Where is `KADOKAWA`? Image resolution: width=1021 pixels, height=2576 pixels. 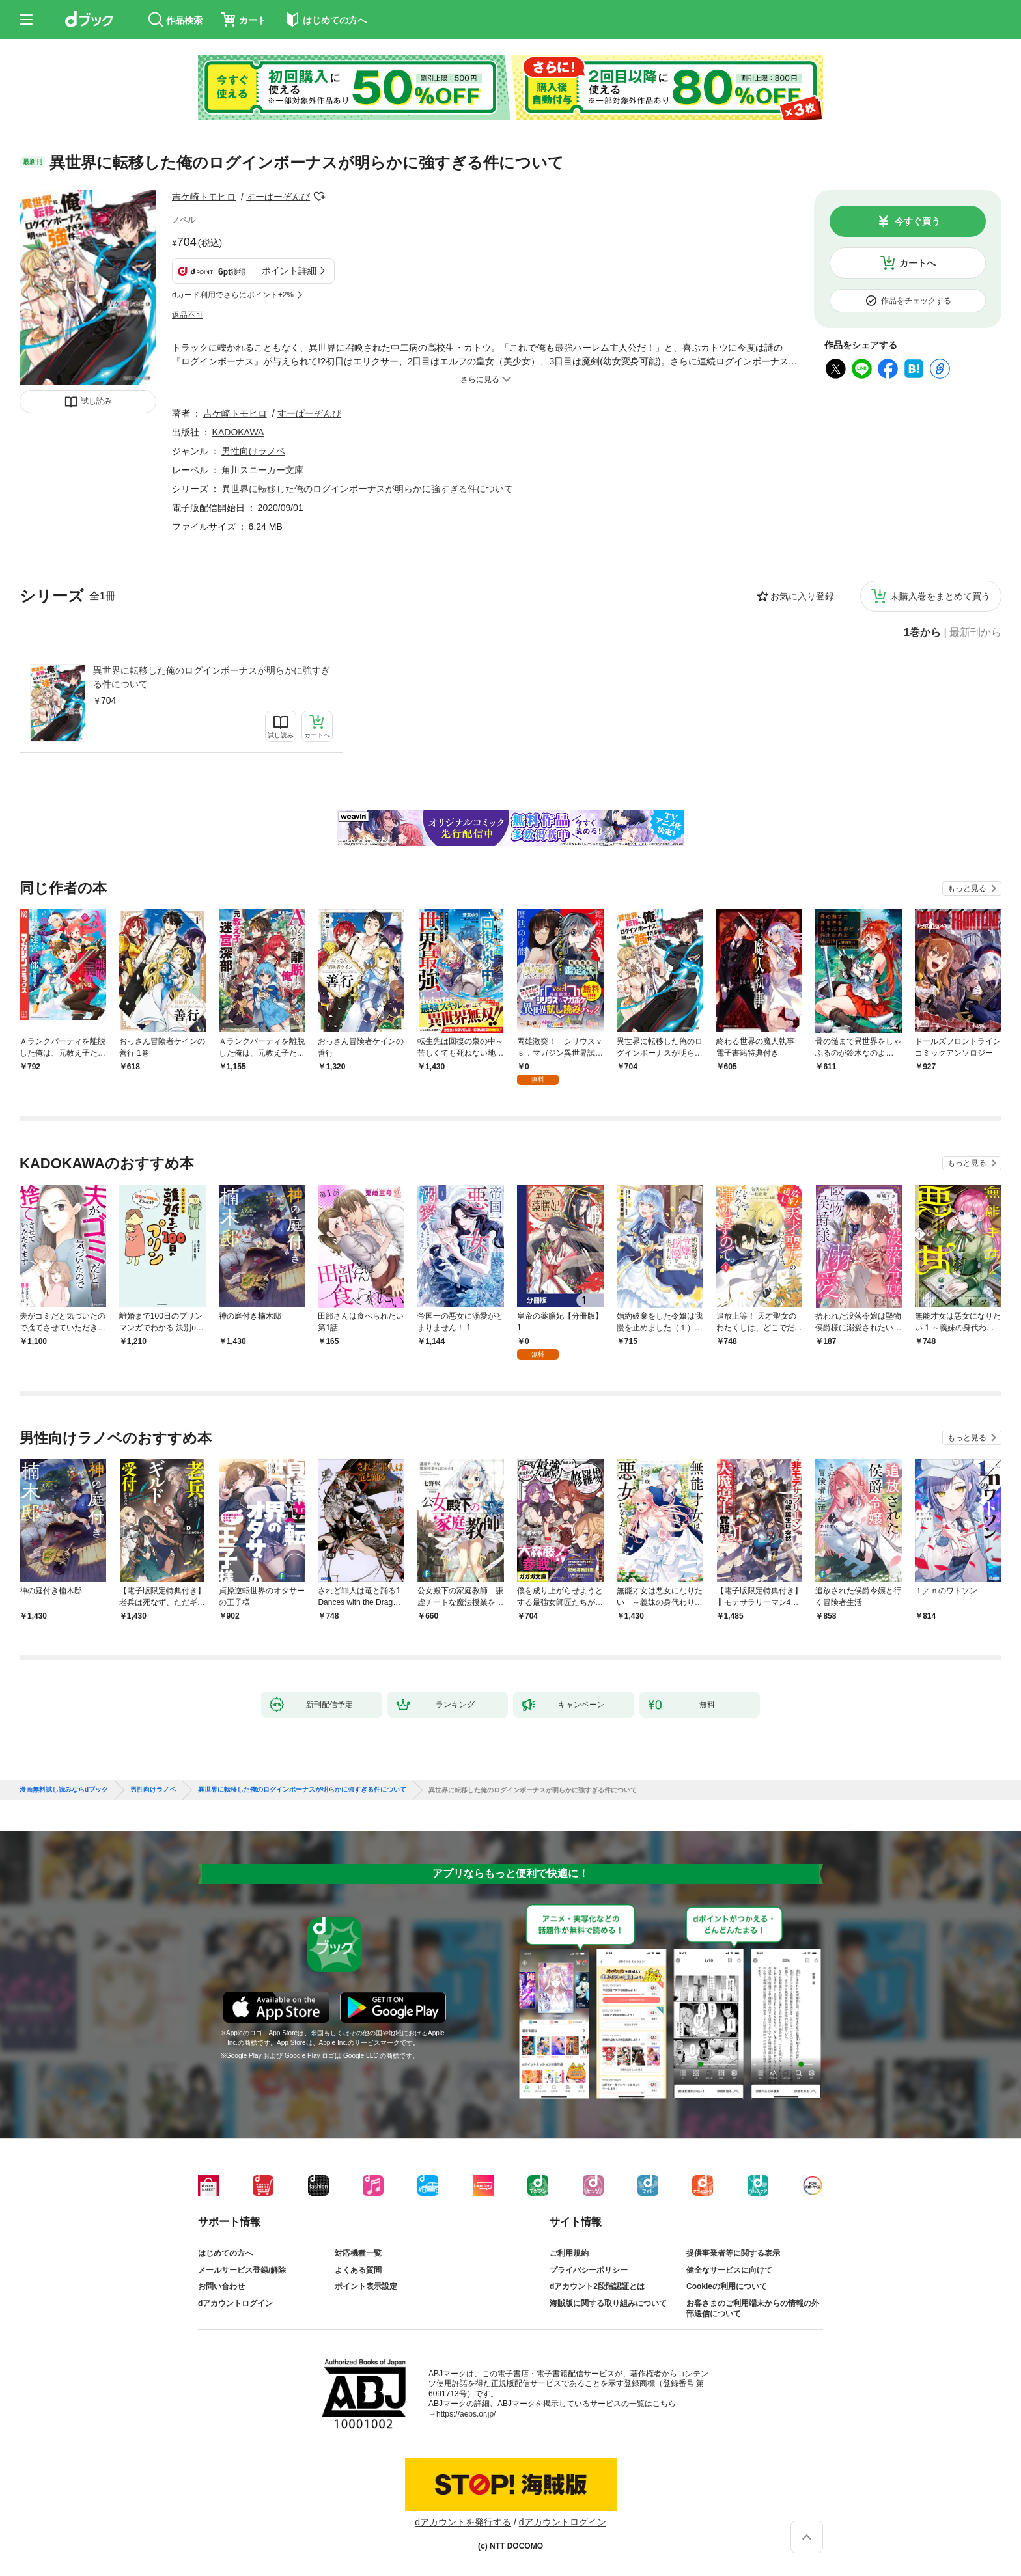
KADOKAWA is located at coordinates (238, 432).